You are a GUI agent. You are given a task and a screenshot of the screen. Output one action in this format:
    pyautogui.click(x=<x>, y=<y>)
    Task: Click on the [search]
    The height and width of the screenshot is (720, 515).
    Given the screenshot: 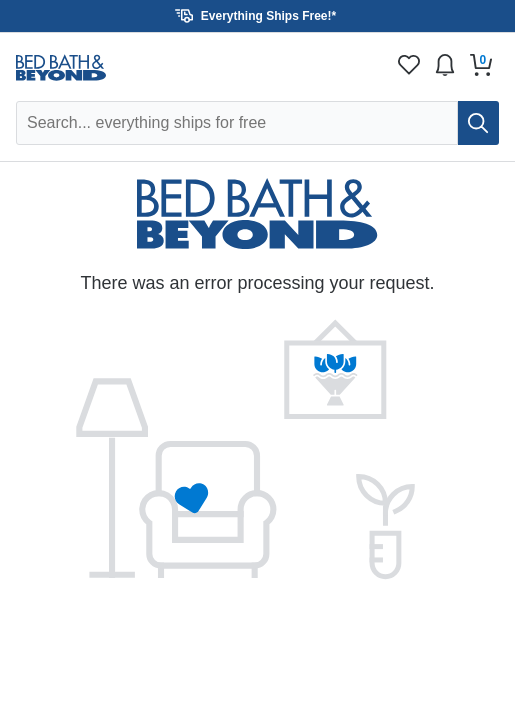 What is the action you would take?
    pyautogui.click(x=478, y=123)
    